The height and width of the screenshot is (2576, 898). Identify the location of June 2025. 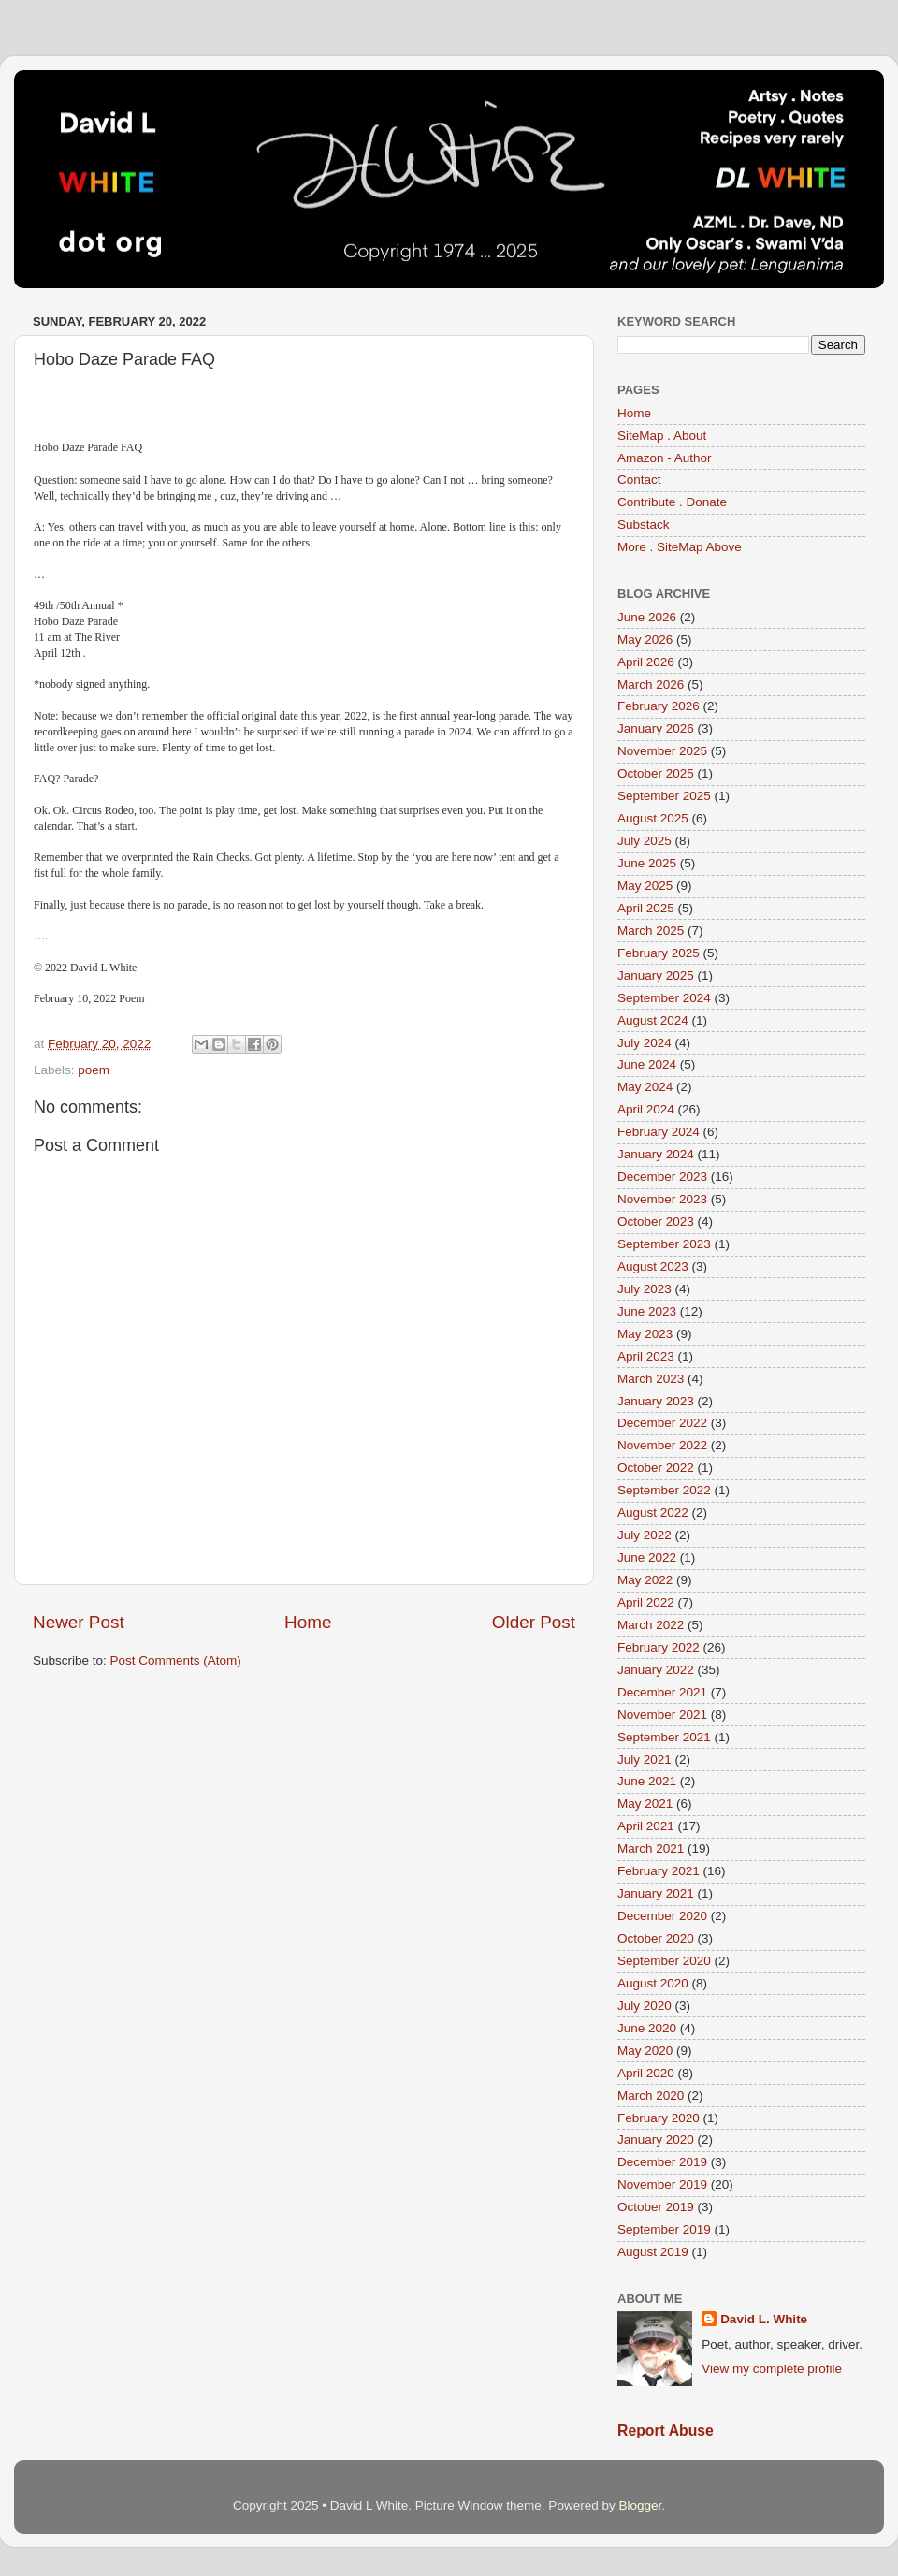
(646, 863).